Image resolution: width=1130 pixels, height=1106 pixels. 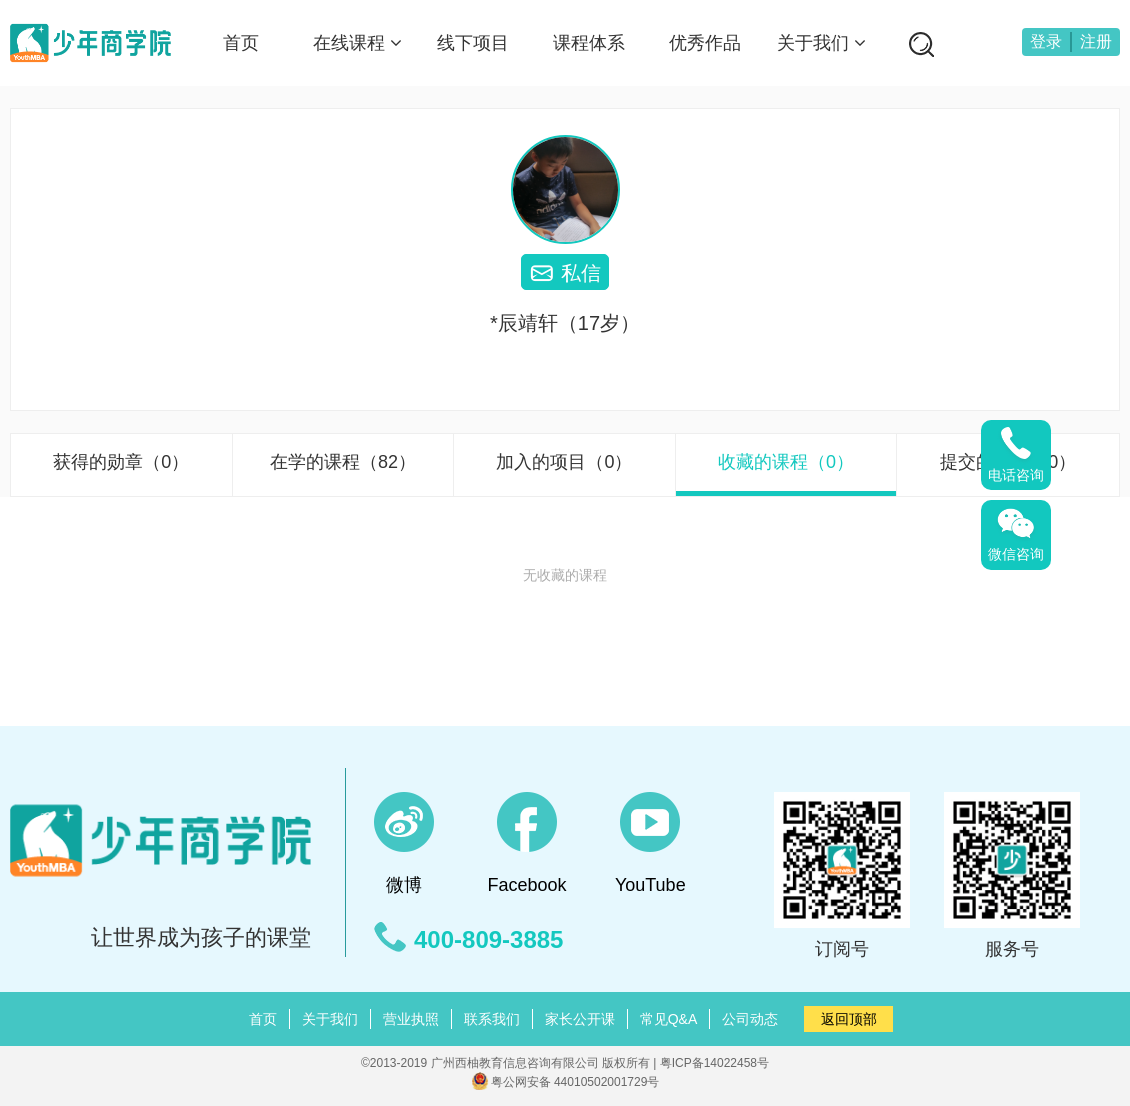 What do you see at coordinates (357, 43) in the screenshot?
I see `在线课程` at bounding box center [357, 43].